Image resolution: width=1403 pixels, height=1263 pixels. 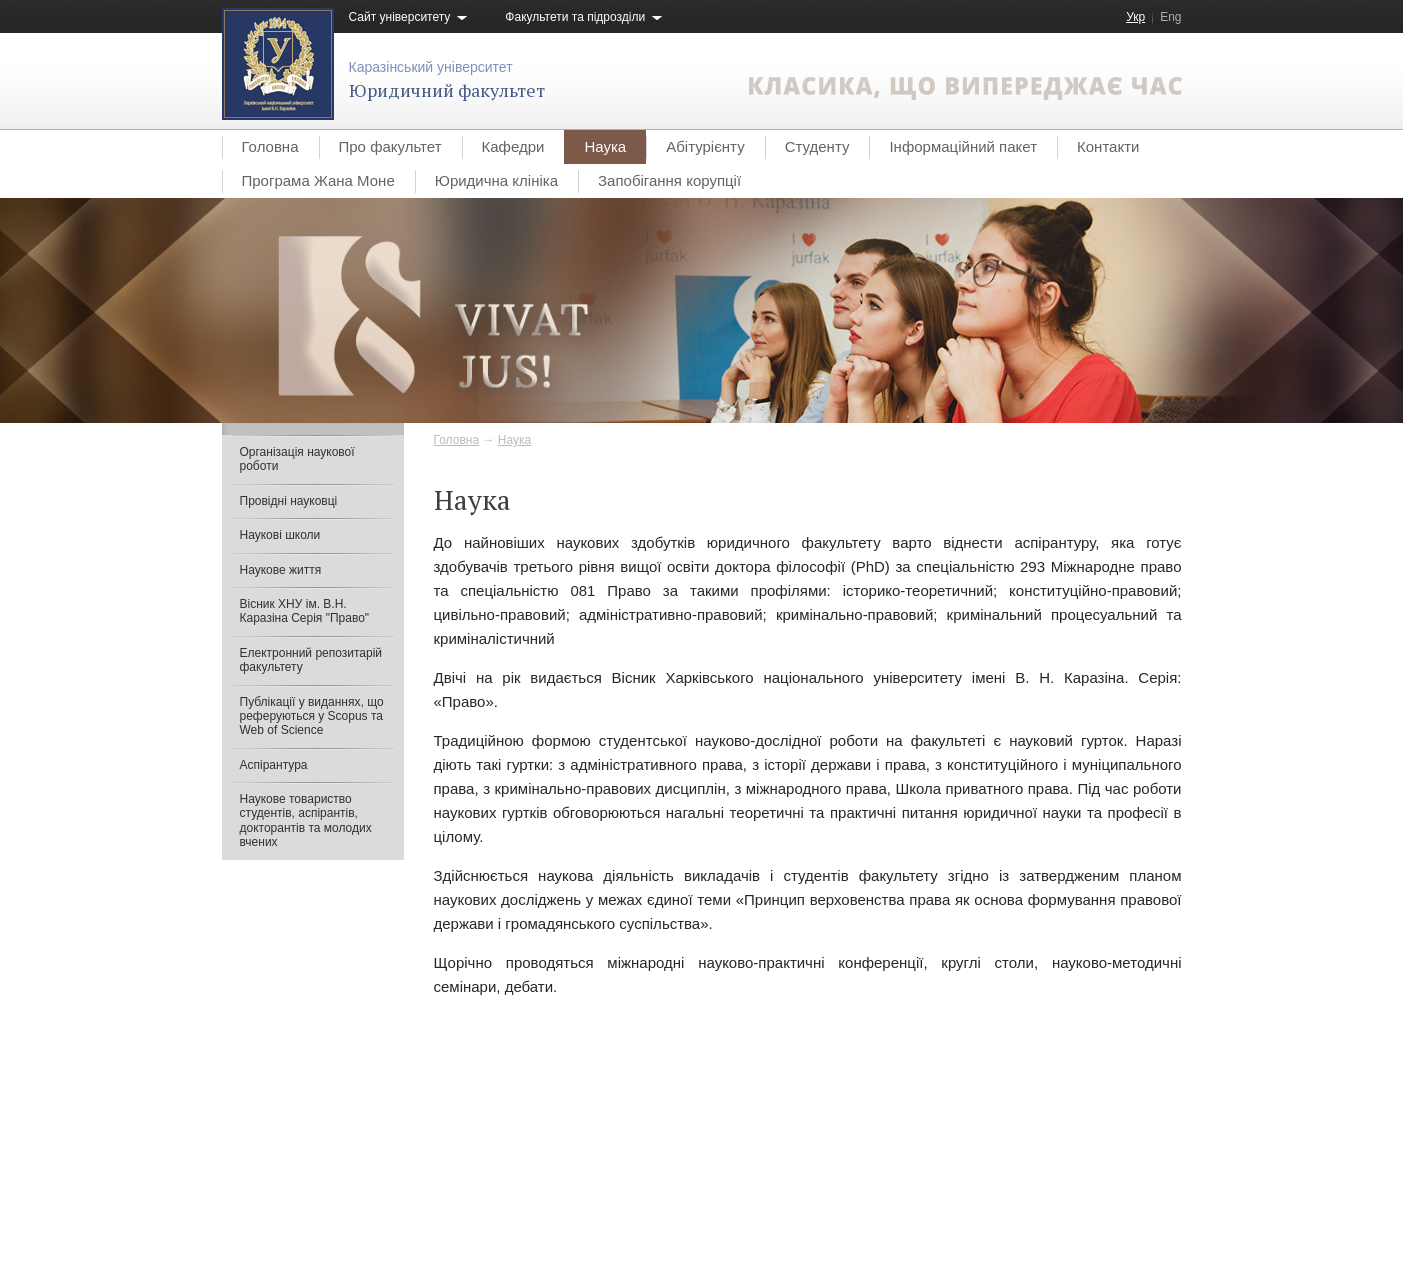 What do you see at coordinates (963, 146) in the screenshot?
I see `Інформаційний пакет` at bounding box center [963, 146].